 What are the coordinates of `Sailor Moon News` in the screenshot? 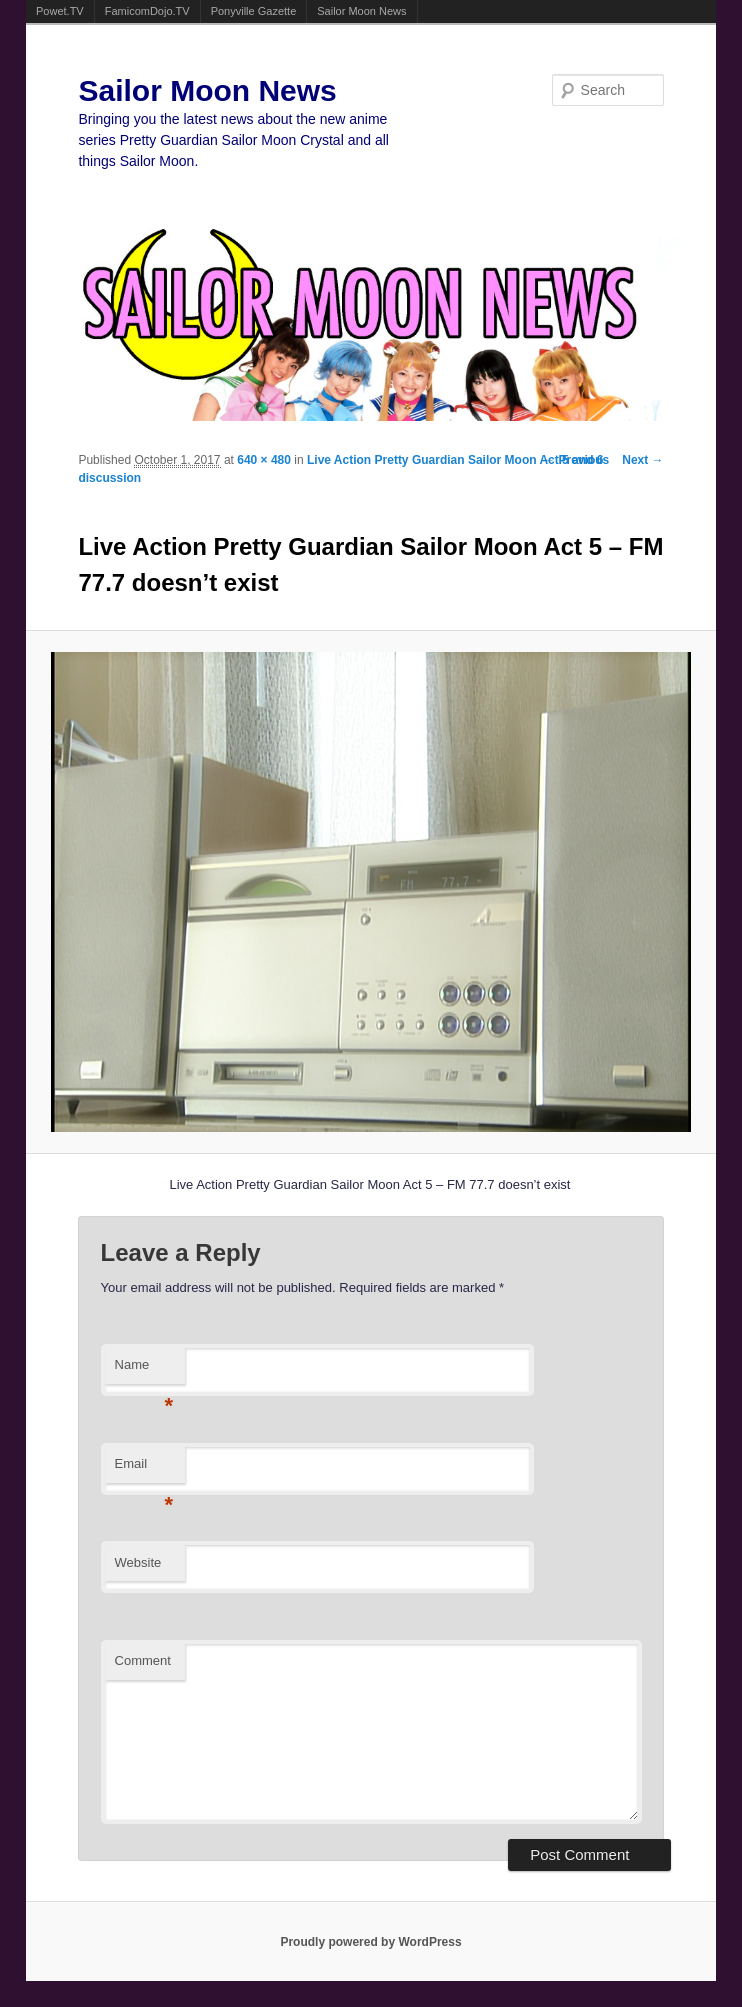 It's located at (361, 11).